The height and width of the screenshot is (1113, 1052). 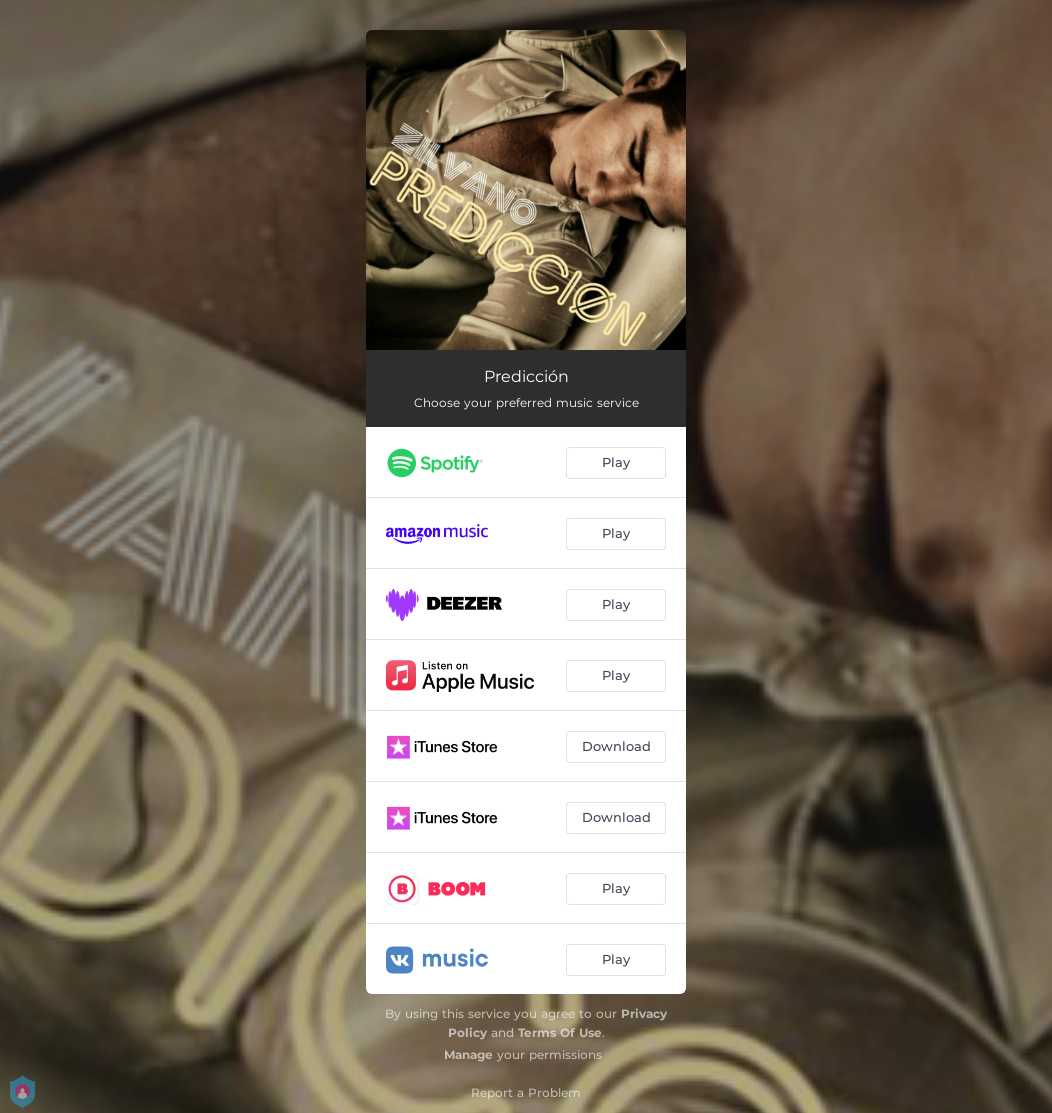 What do you see at coordinates (560, 1032) in the screenshot?
I see `Terms Of Use` at bounding box center [560, 1032].